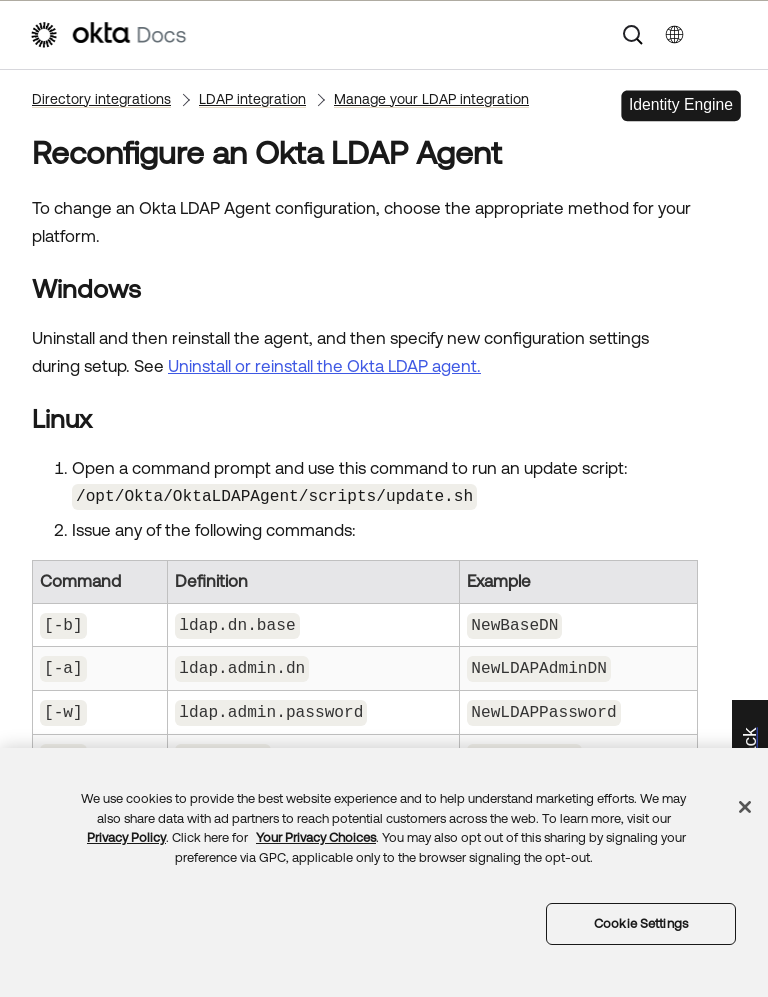 The height and width of the screenshot is (997, 768). What do you see at coordinates (324, 366) in the screenshot?
I see `Uninstall or reinstall the Okta LDAP agent.` at bounding box center [324, 366].